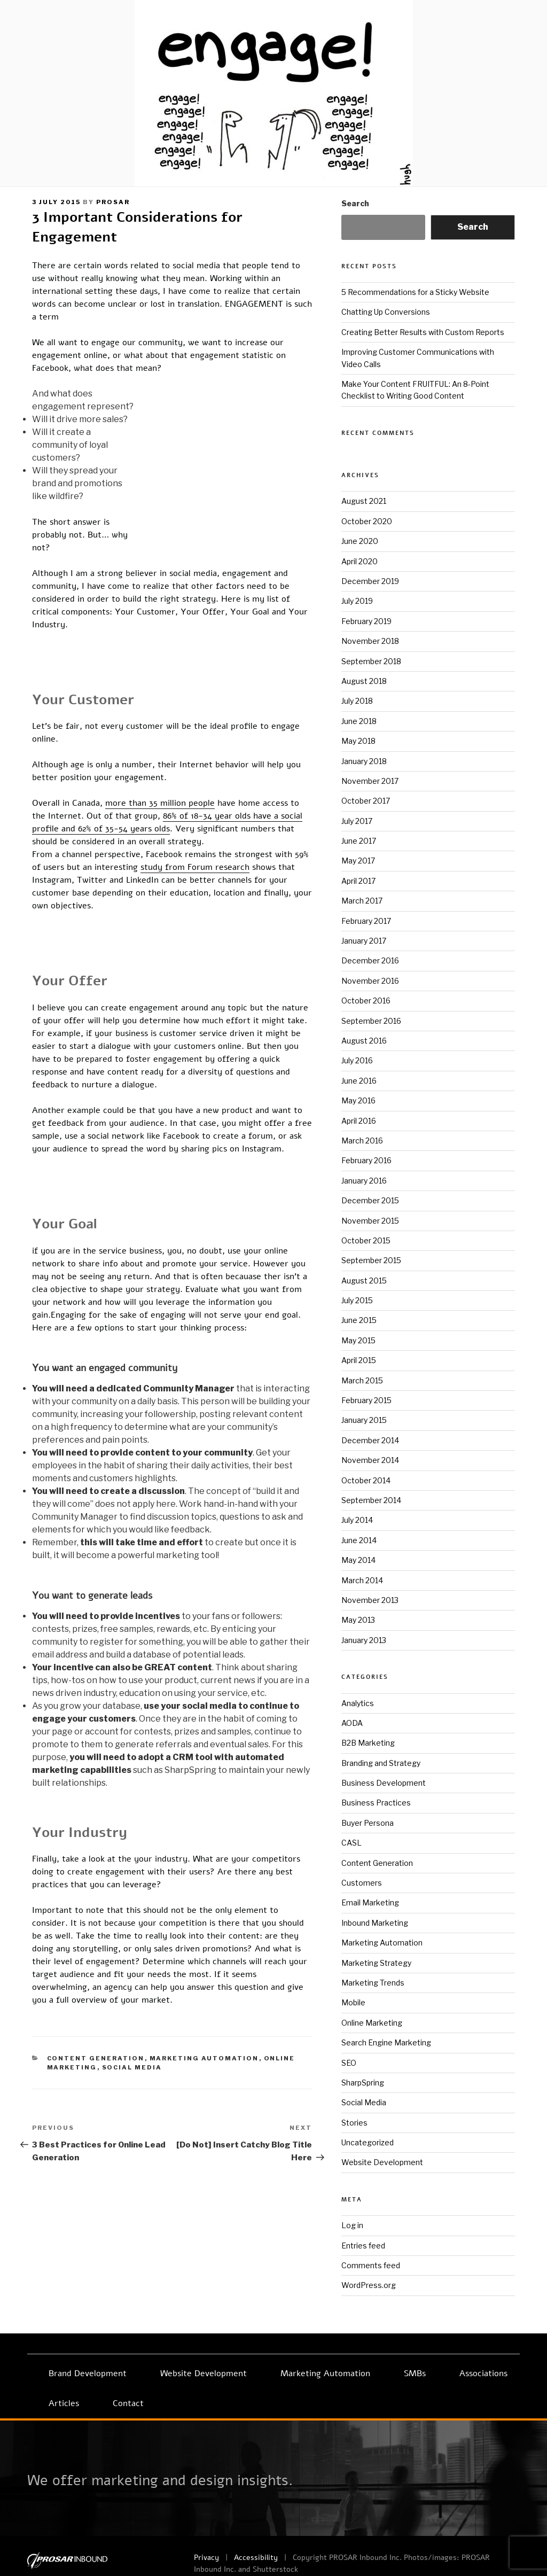 This screenshot has height=2576, width=547. Describe the element at coordinates (363, 500) in the screenshot. I see `August 2021` at that location.